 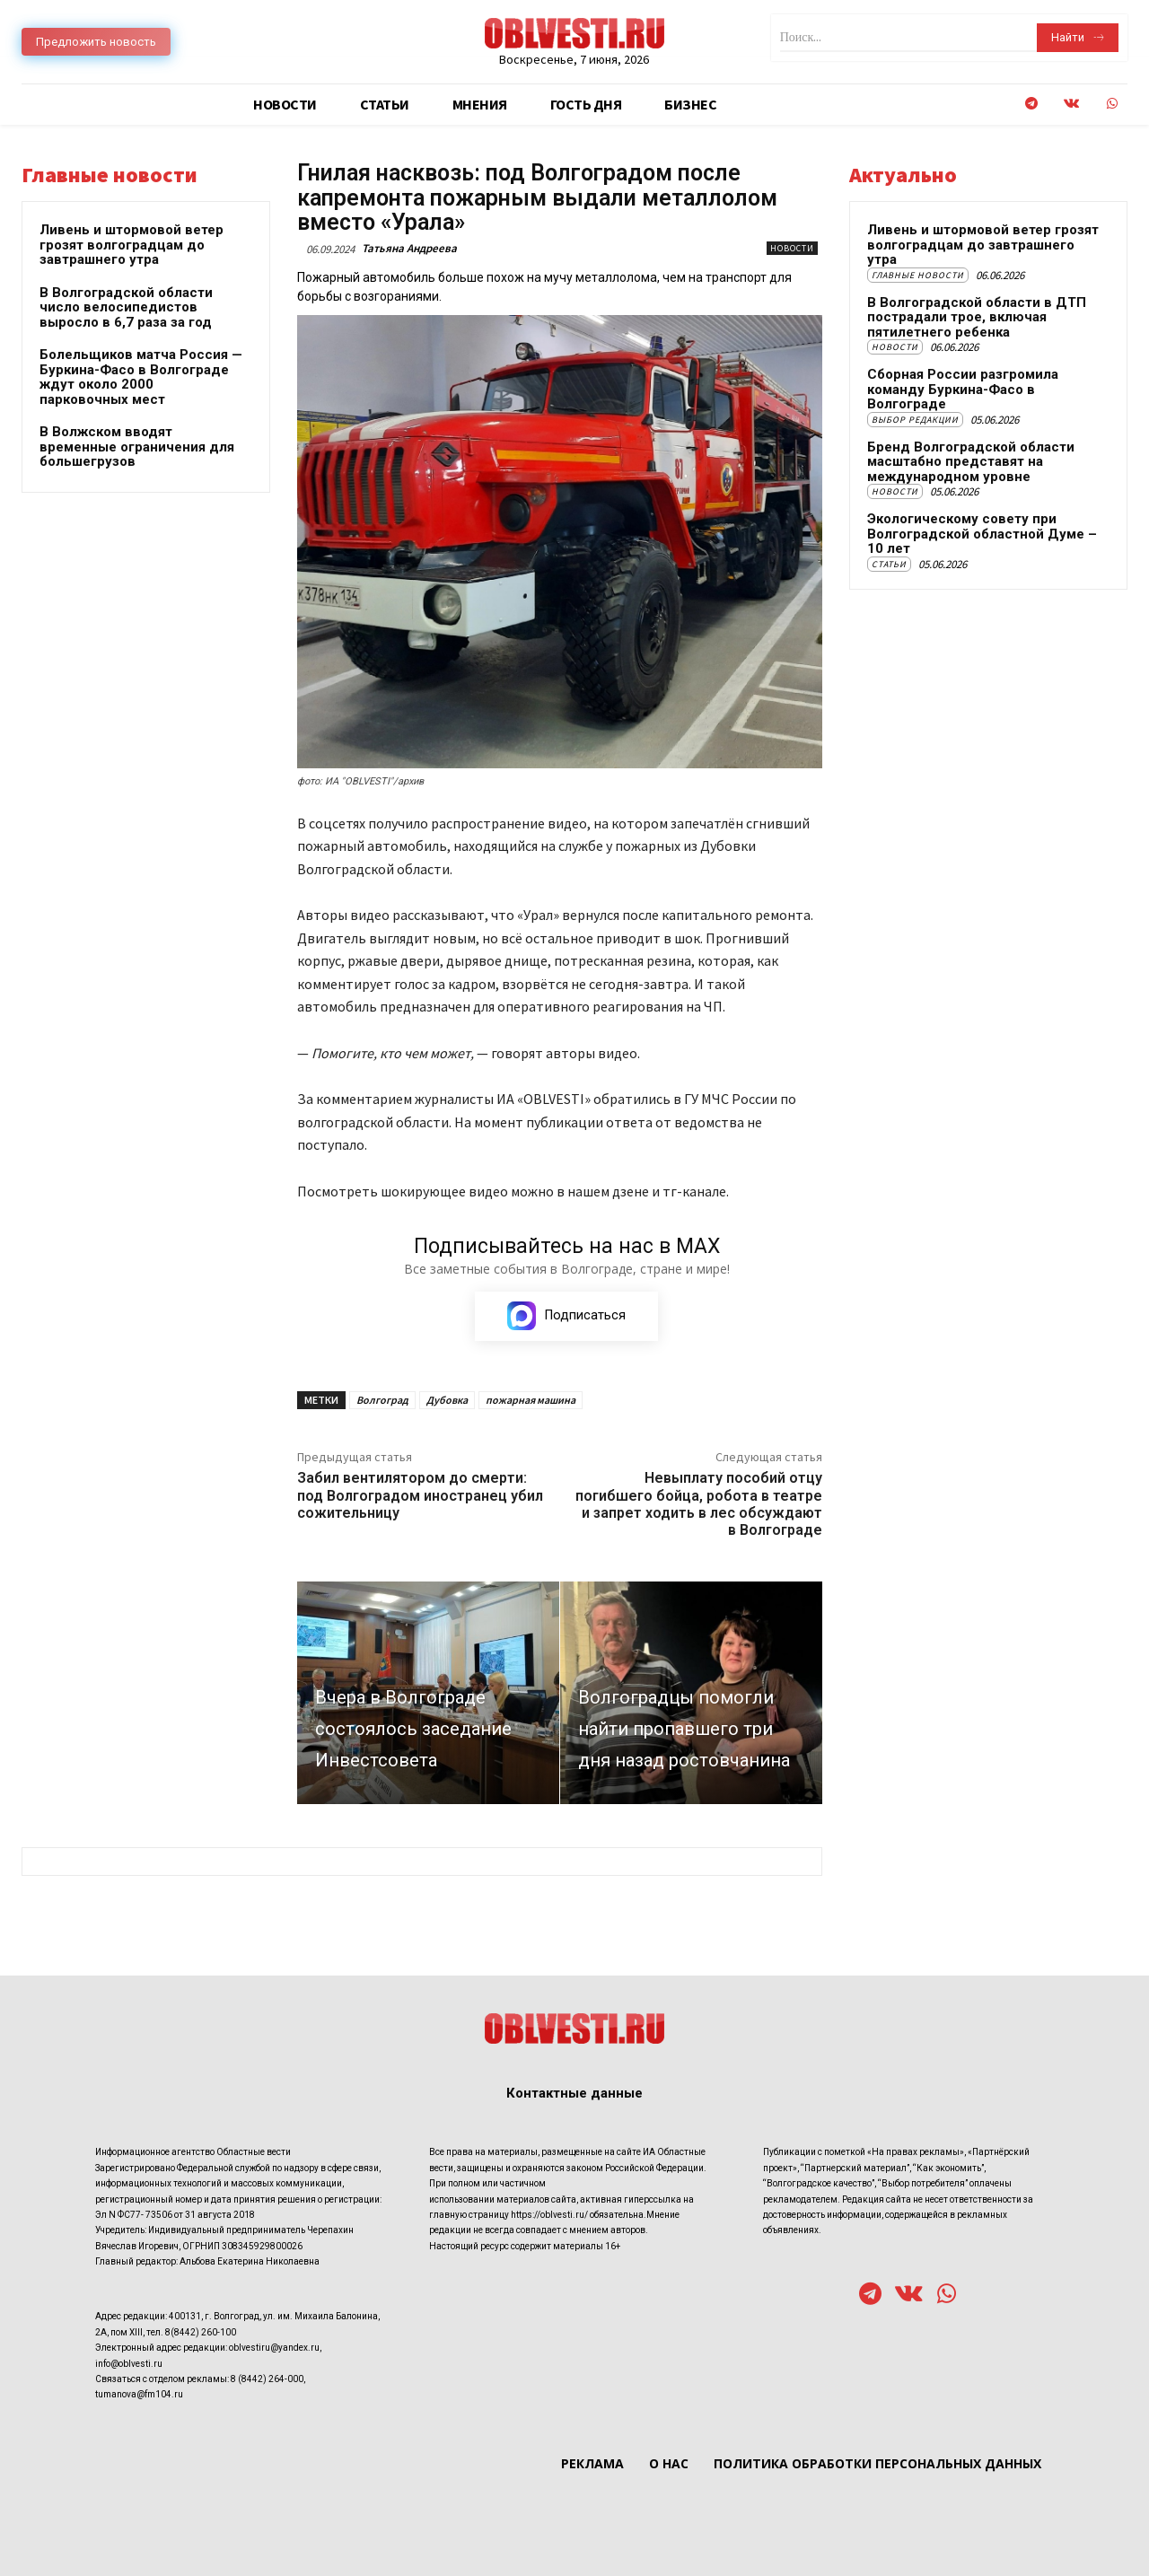 I want to click on В Волгоградской области число велосипедистов выросло в 6,7 раза за год, so click(x=126, y=307).